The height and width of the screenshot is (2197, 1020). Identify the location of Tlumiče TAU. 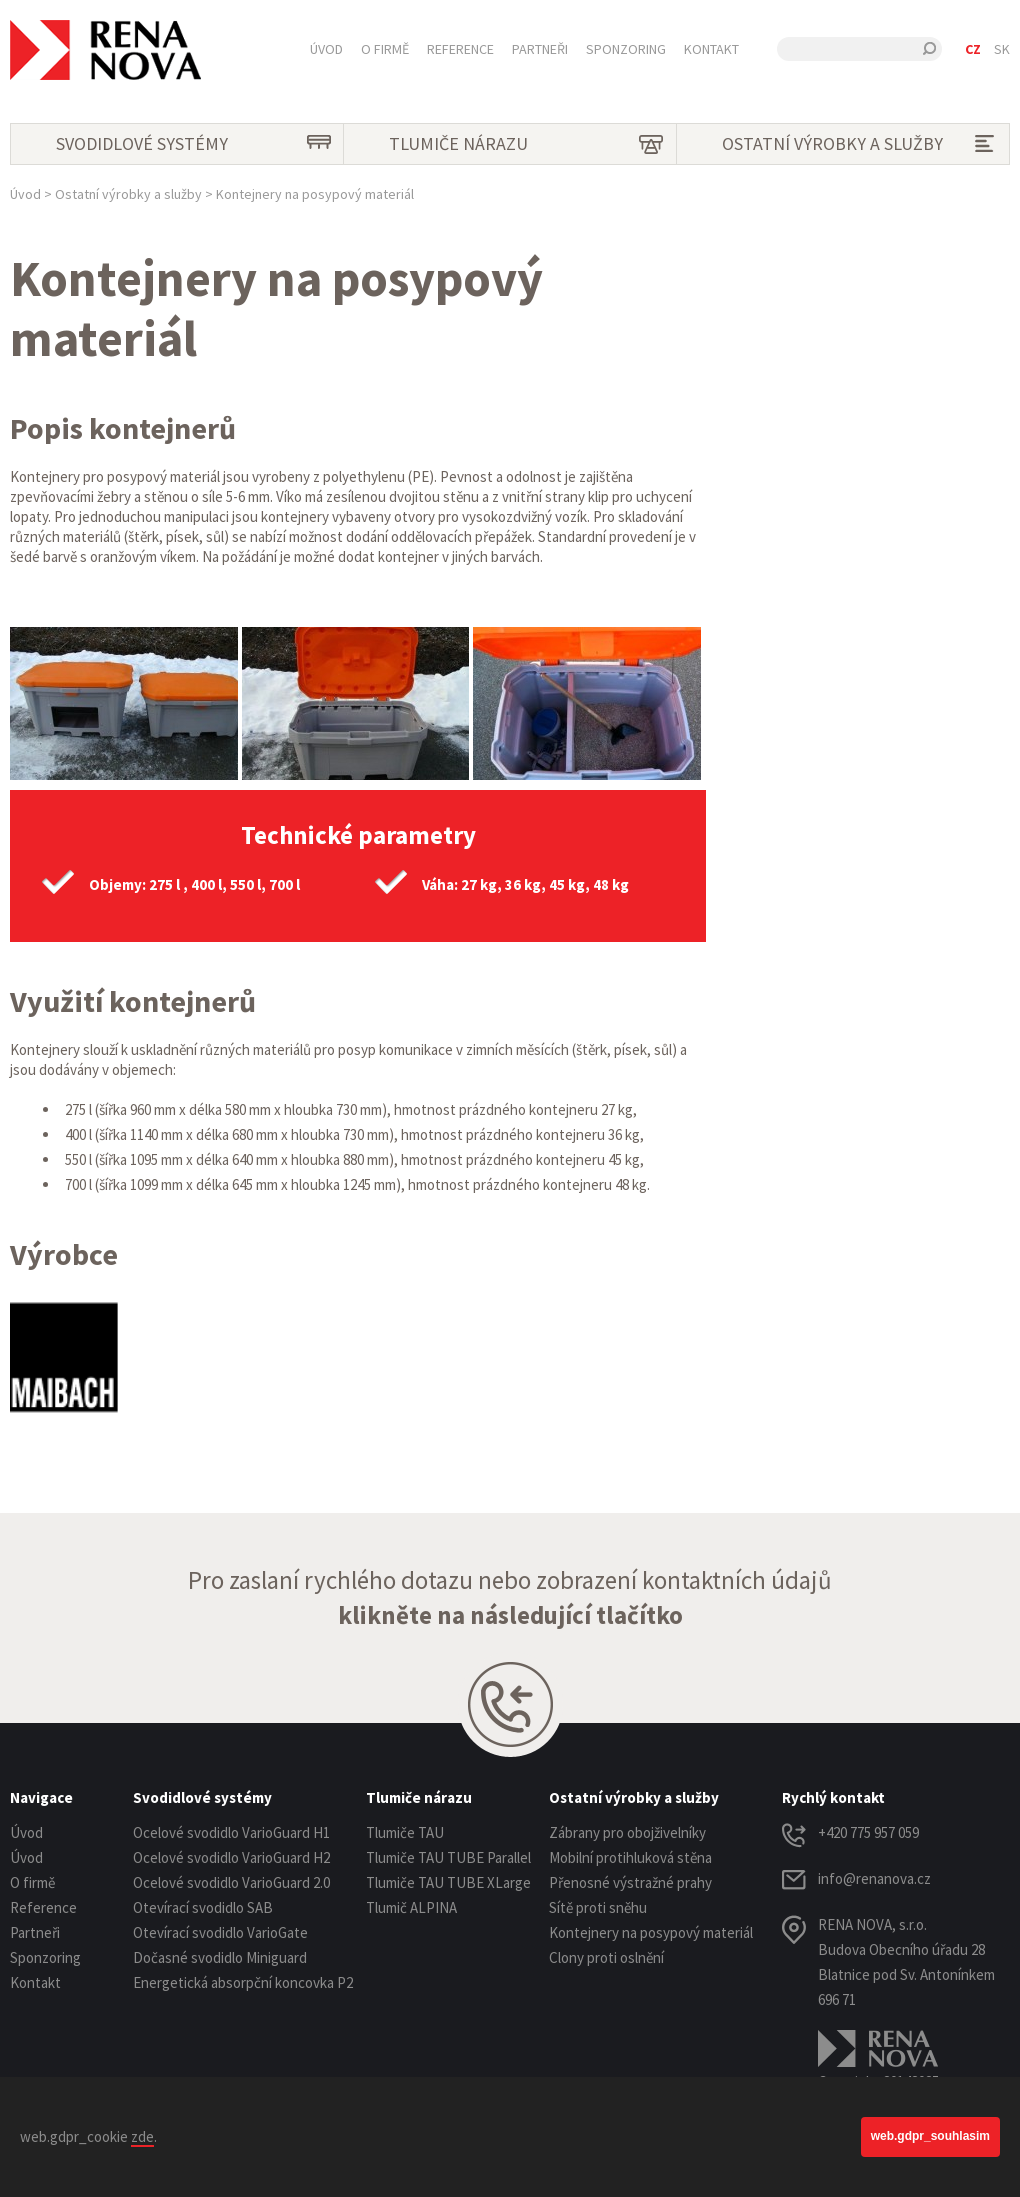
(405, 1832).